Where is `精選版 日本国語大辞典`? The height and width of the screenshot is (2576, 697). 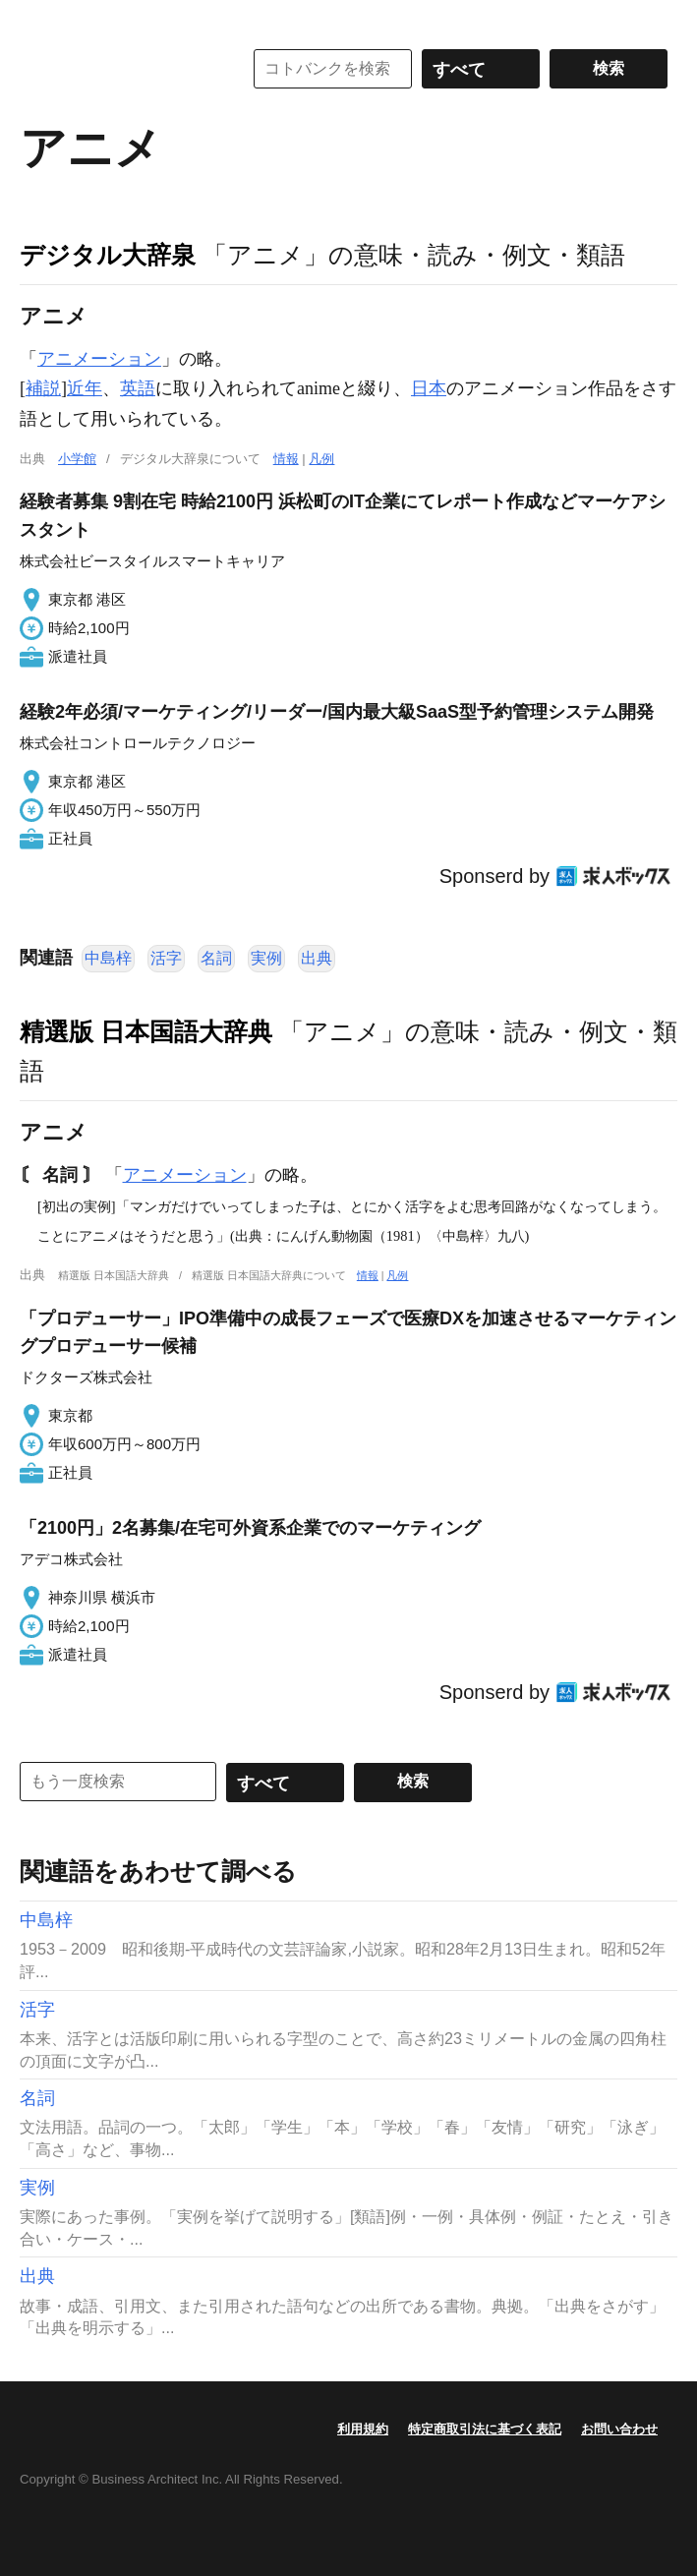 精選版 日本国語大辞典 is located at coordinates (146, 1031).